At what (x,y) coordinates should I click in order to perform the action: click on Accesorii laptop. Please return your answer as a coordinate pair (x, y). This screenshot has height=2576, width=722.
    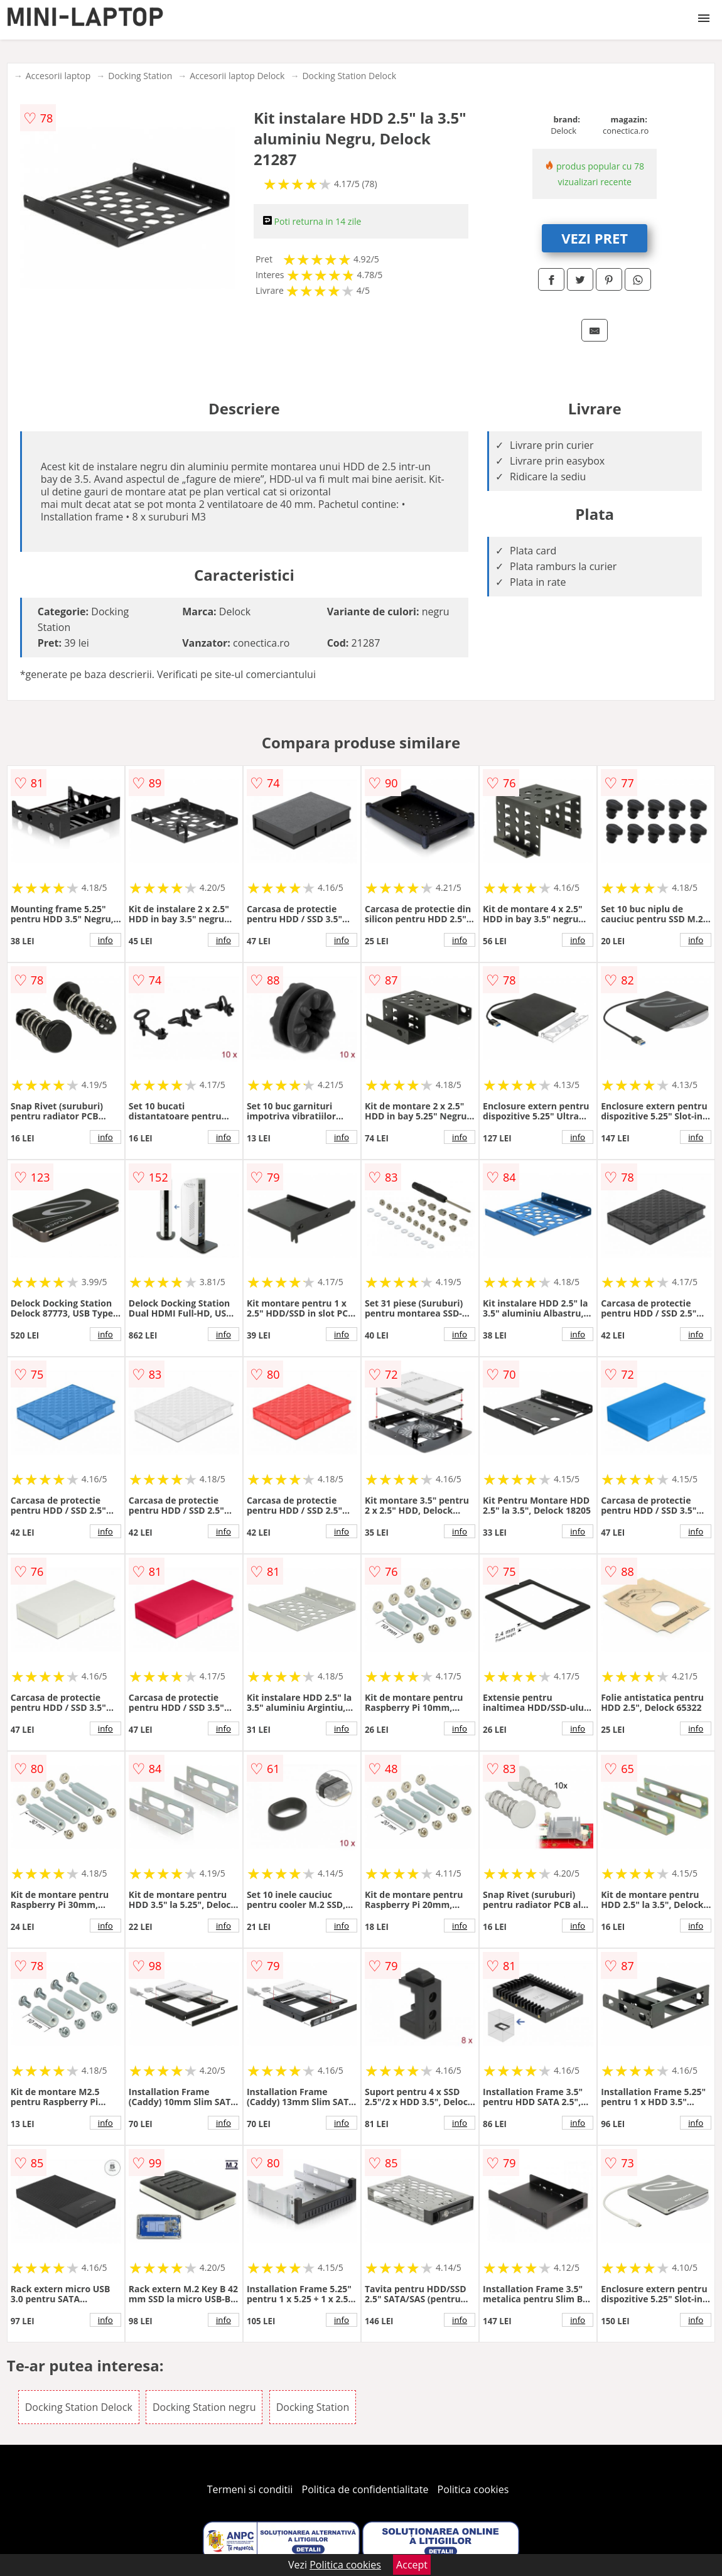
    Looking at the image, I should click on (58, 76).